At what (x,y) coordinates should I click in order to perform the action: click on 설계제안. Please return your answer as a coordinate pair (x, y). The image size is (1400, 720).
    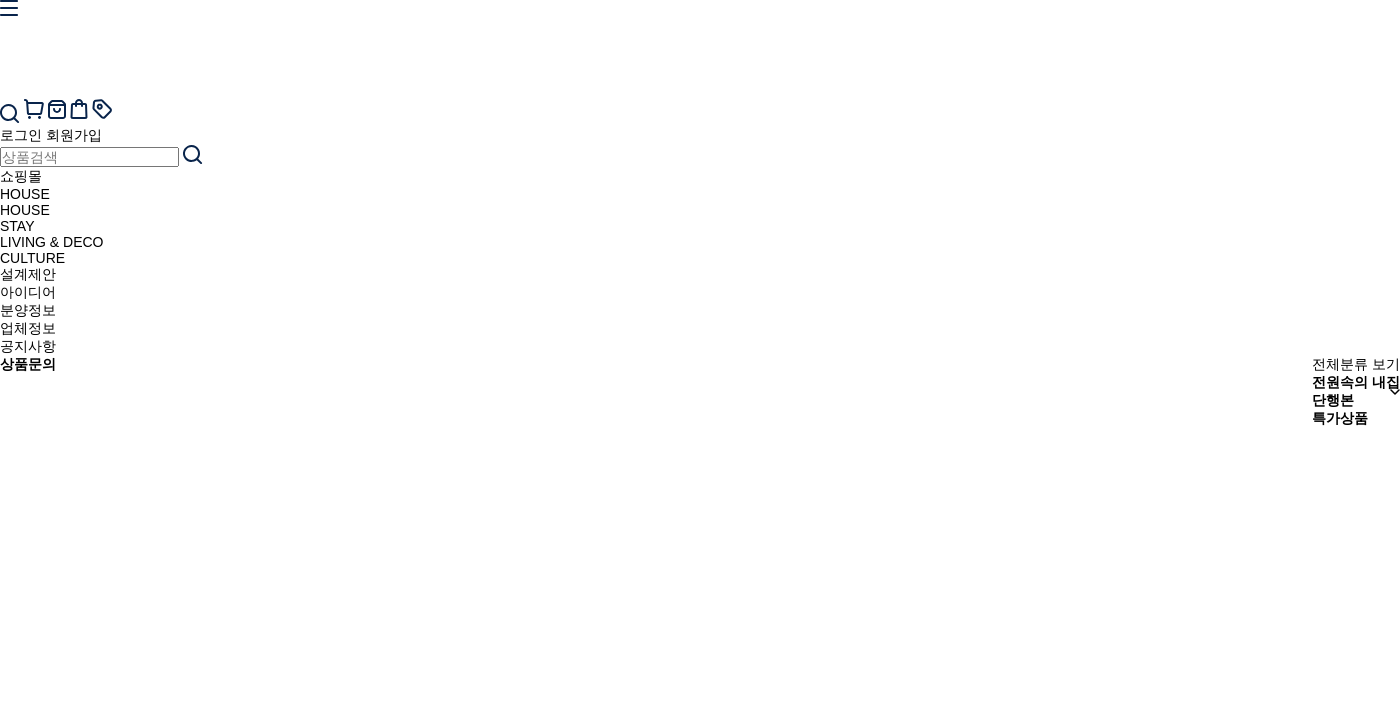
    Looking at the image, I should click on (28, 274).